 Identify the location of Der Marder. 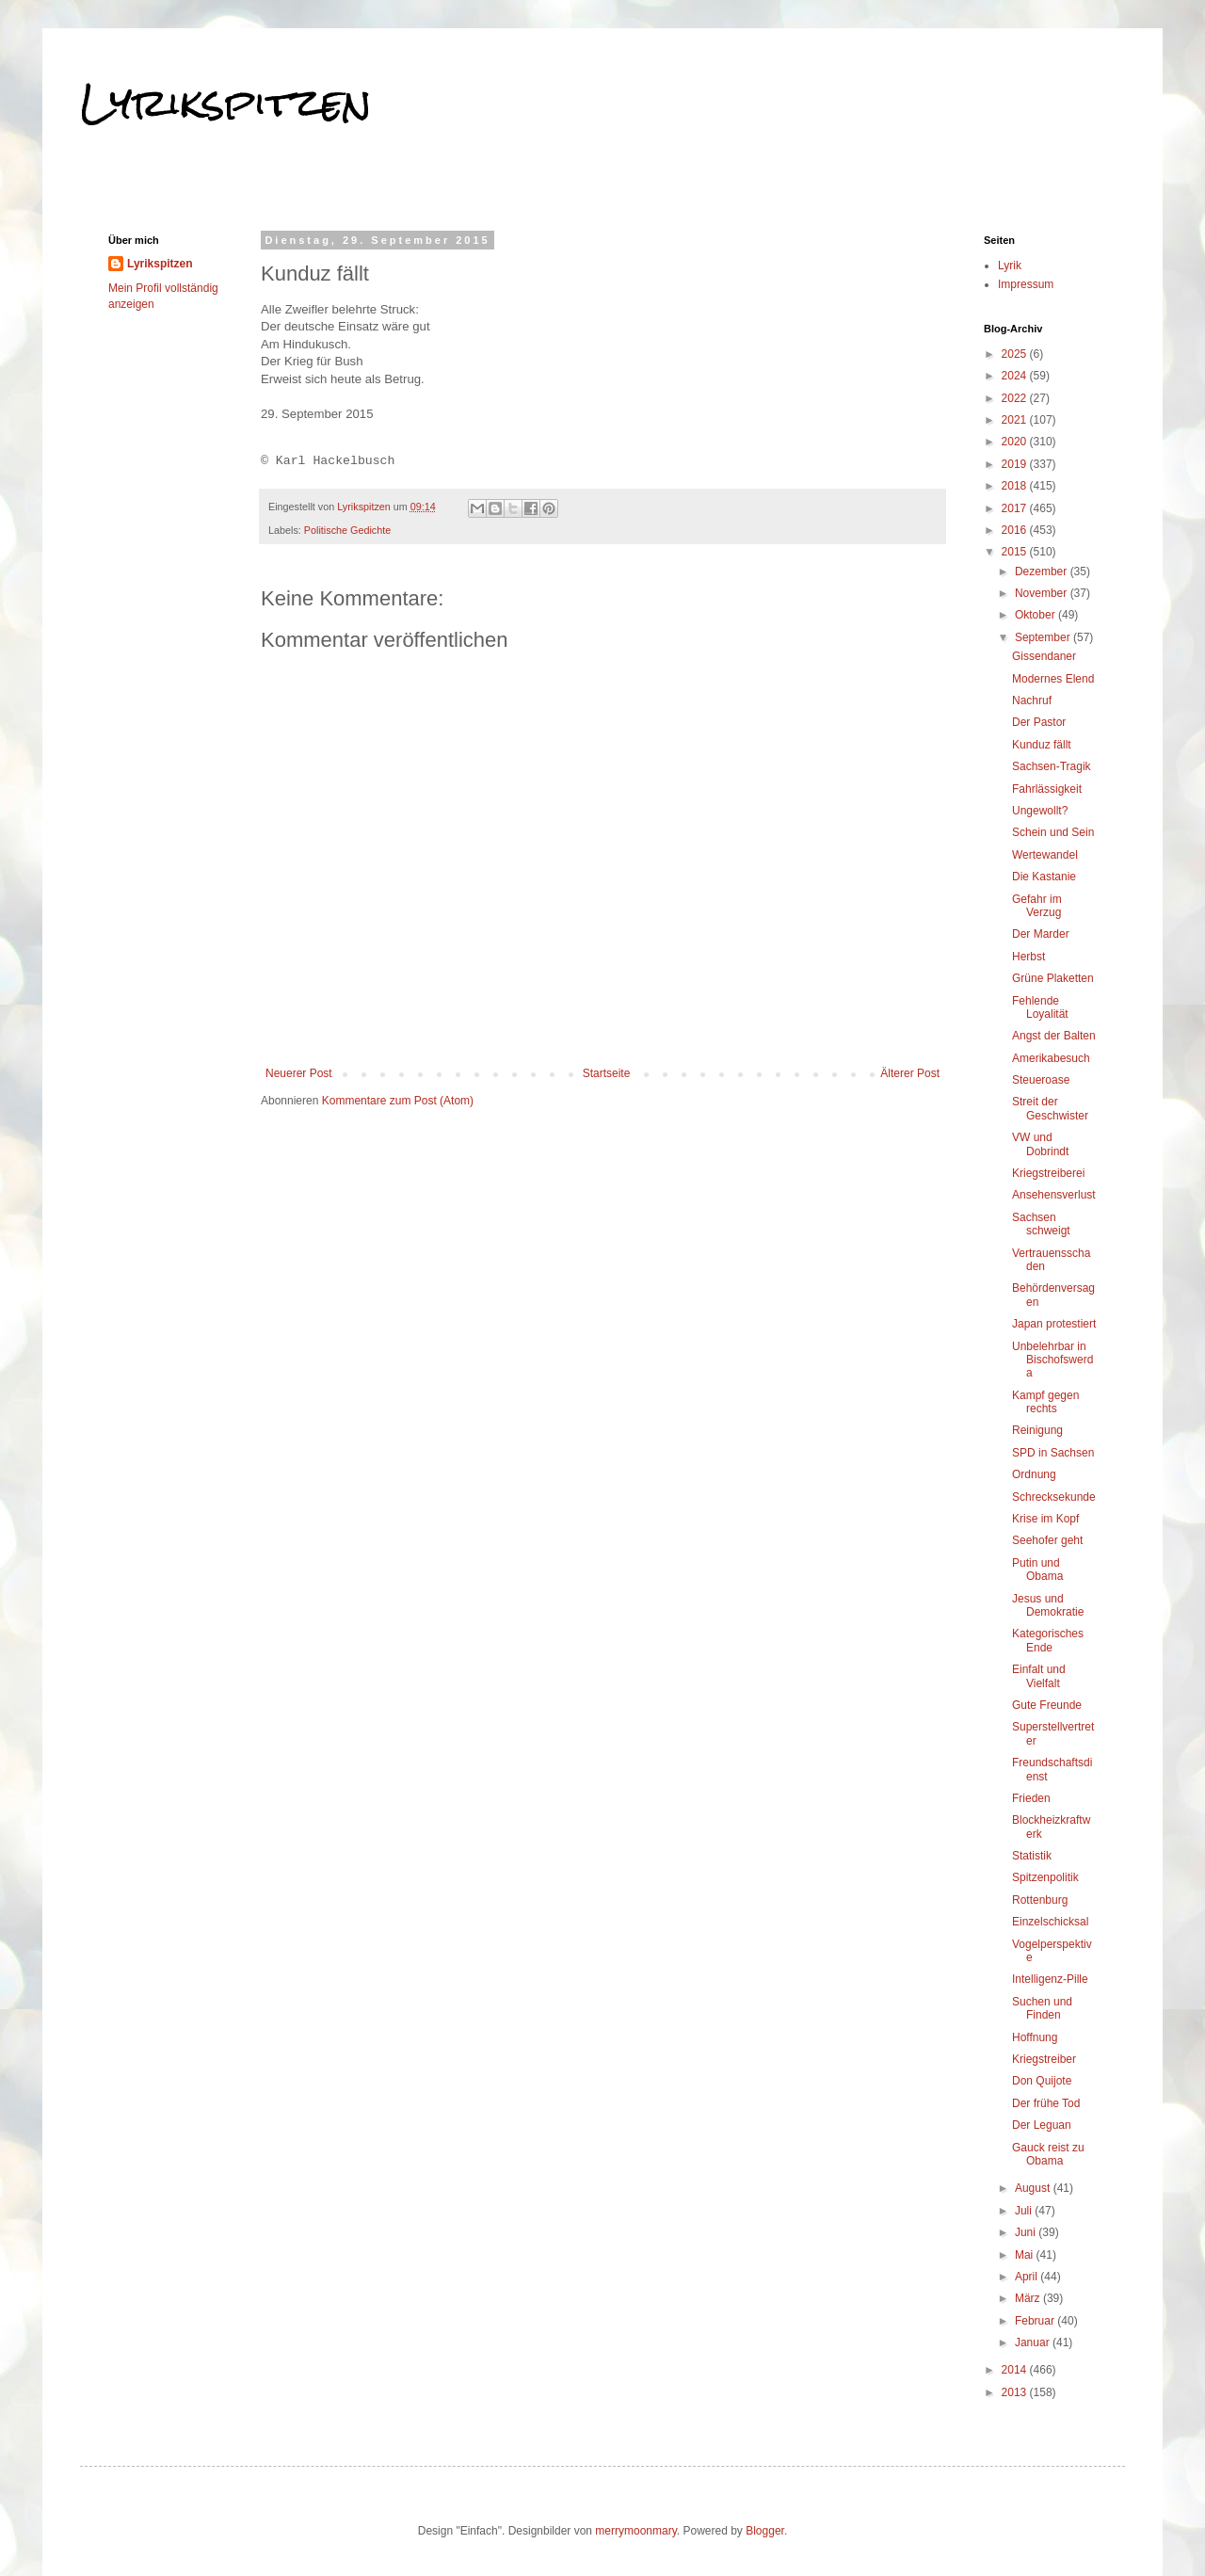
(1040, 934).